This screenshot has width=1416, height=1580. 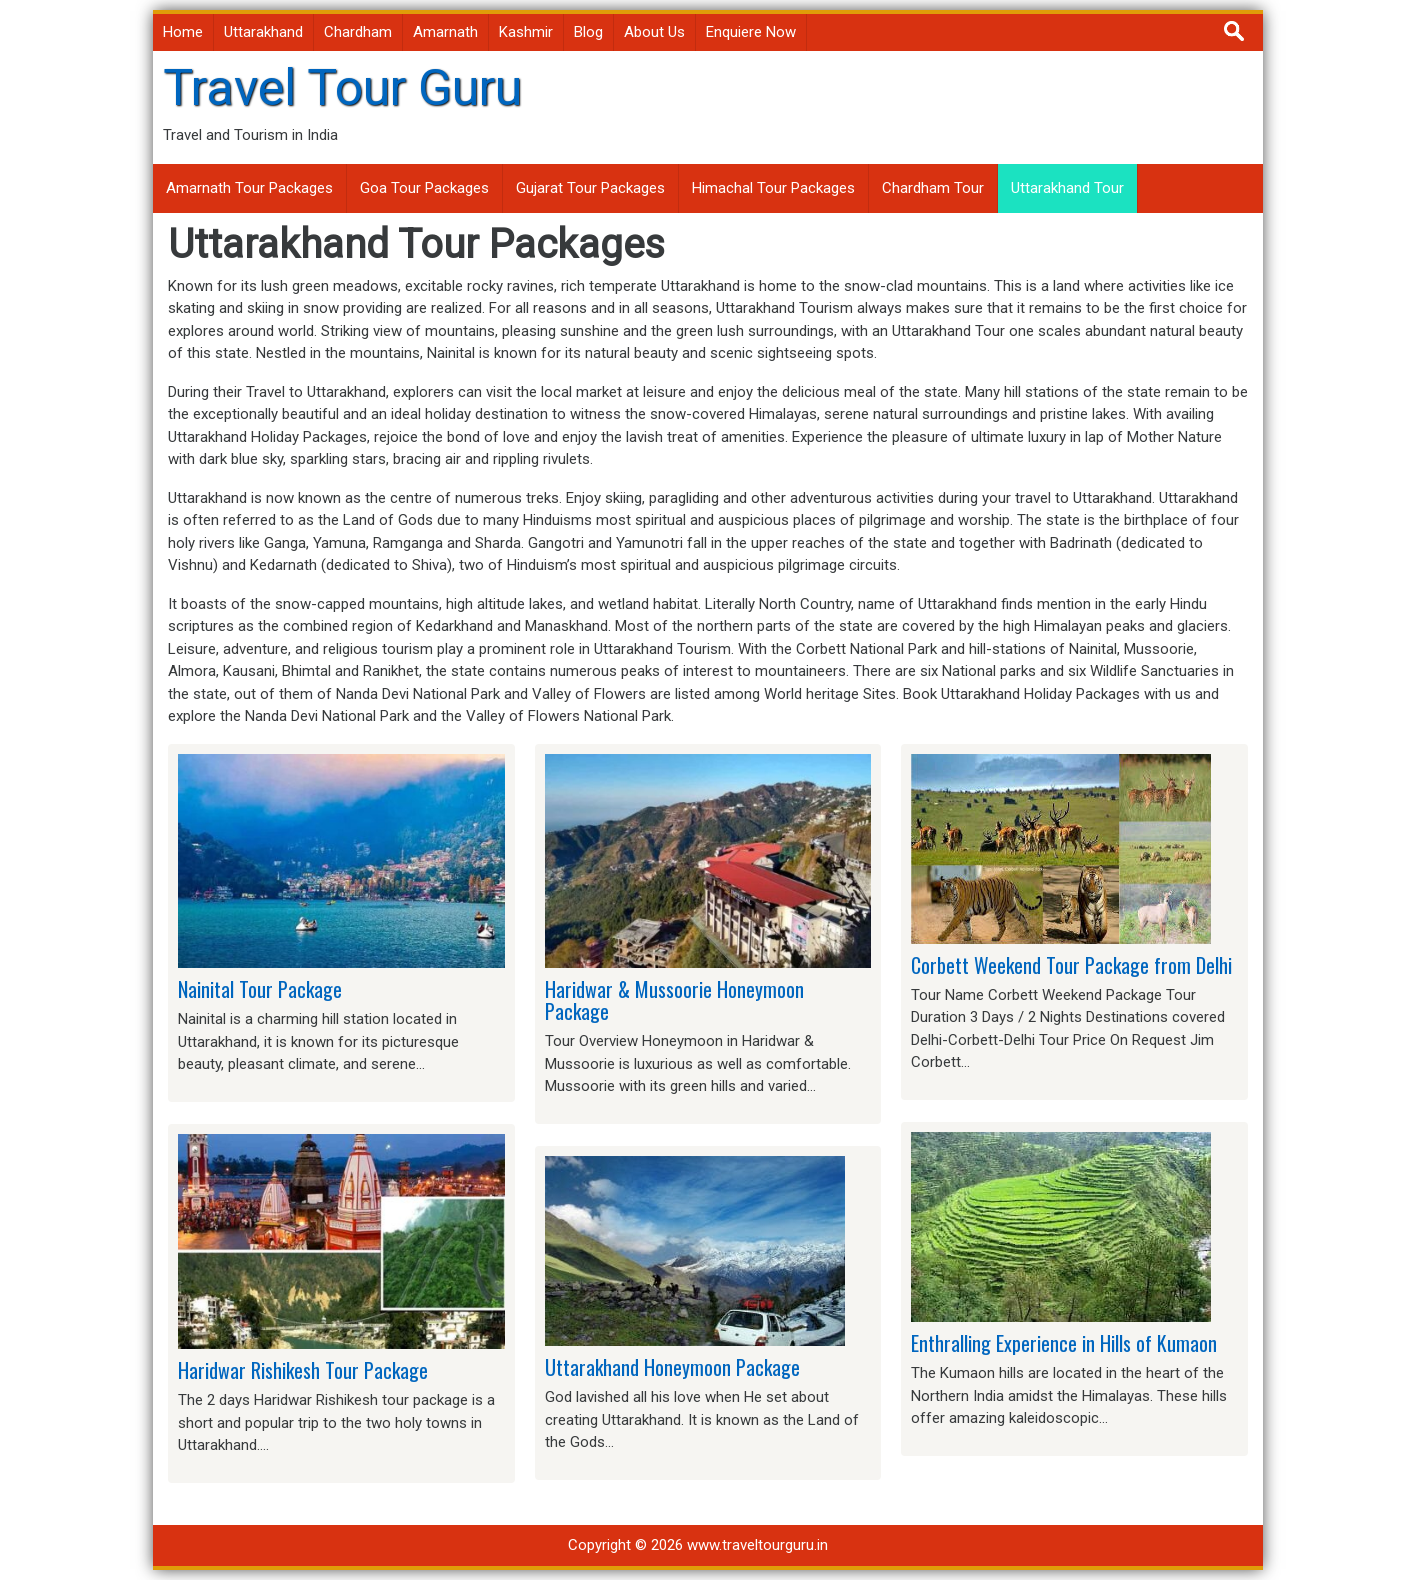 I want to click on Goa Tour Packages, so click(x=424, y=188).